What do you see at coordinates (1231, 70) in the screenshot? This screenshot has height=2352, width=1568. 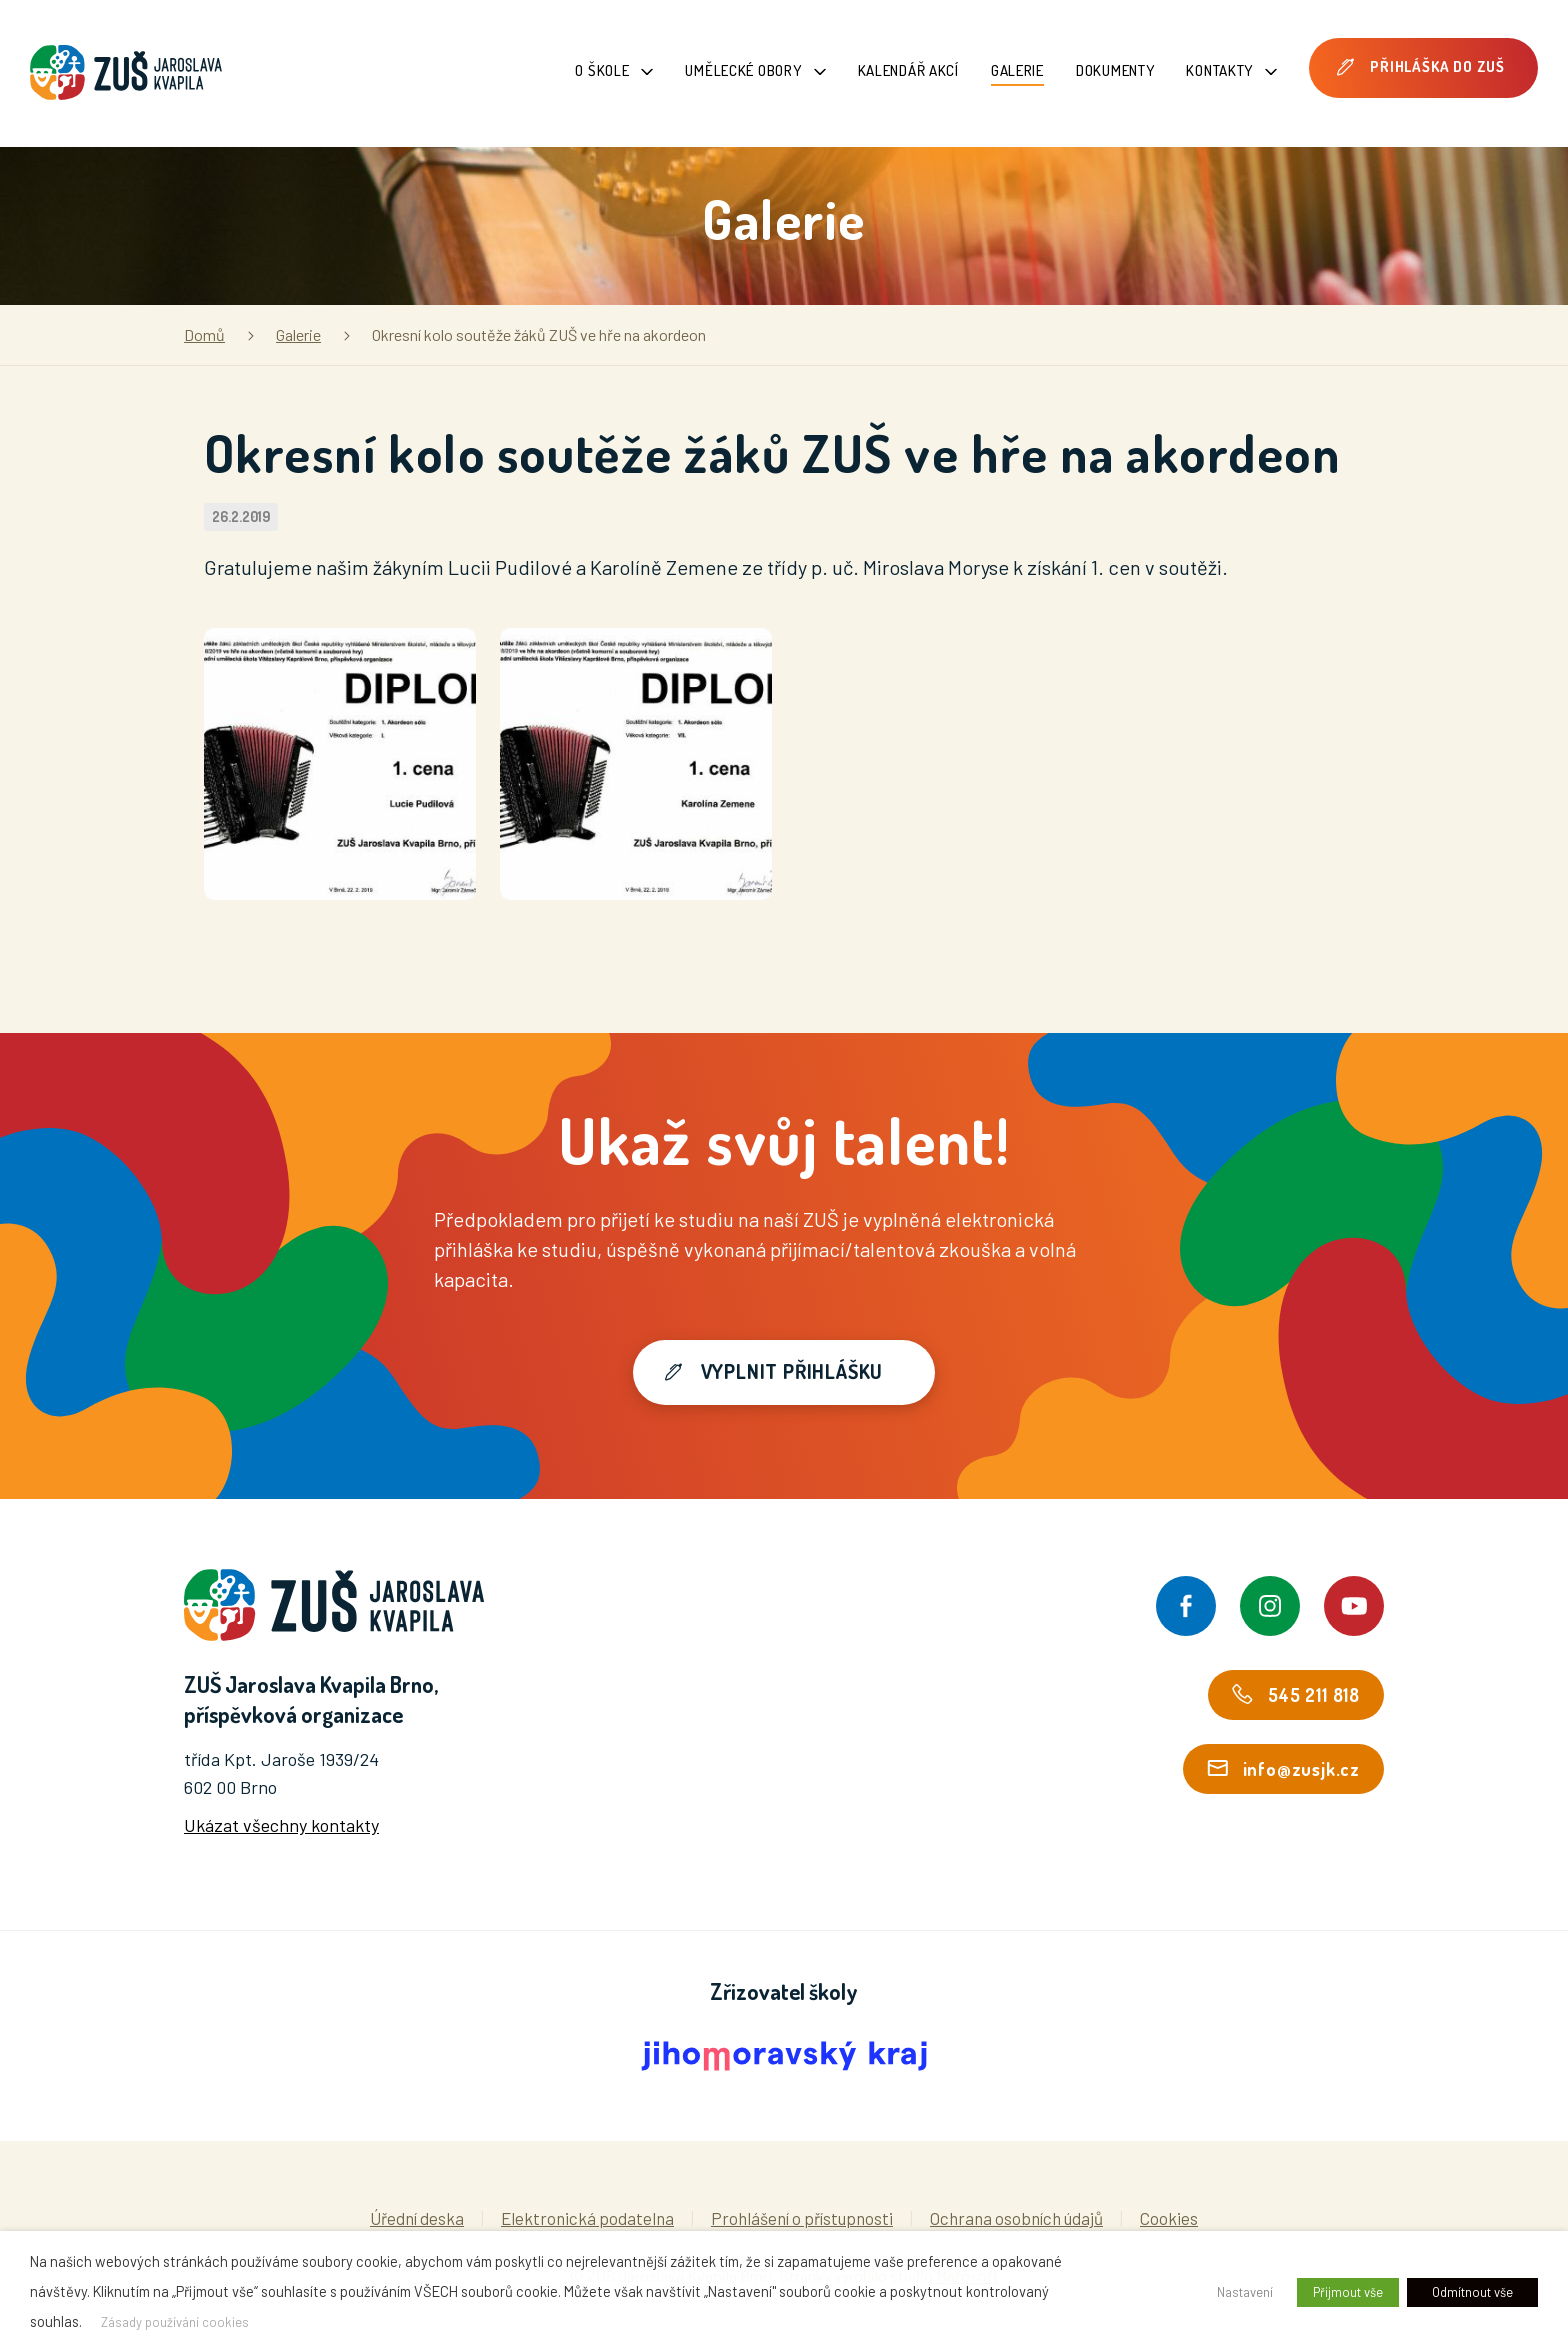 I see `Kontakty` at bounding box center [1231, 70].